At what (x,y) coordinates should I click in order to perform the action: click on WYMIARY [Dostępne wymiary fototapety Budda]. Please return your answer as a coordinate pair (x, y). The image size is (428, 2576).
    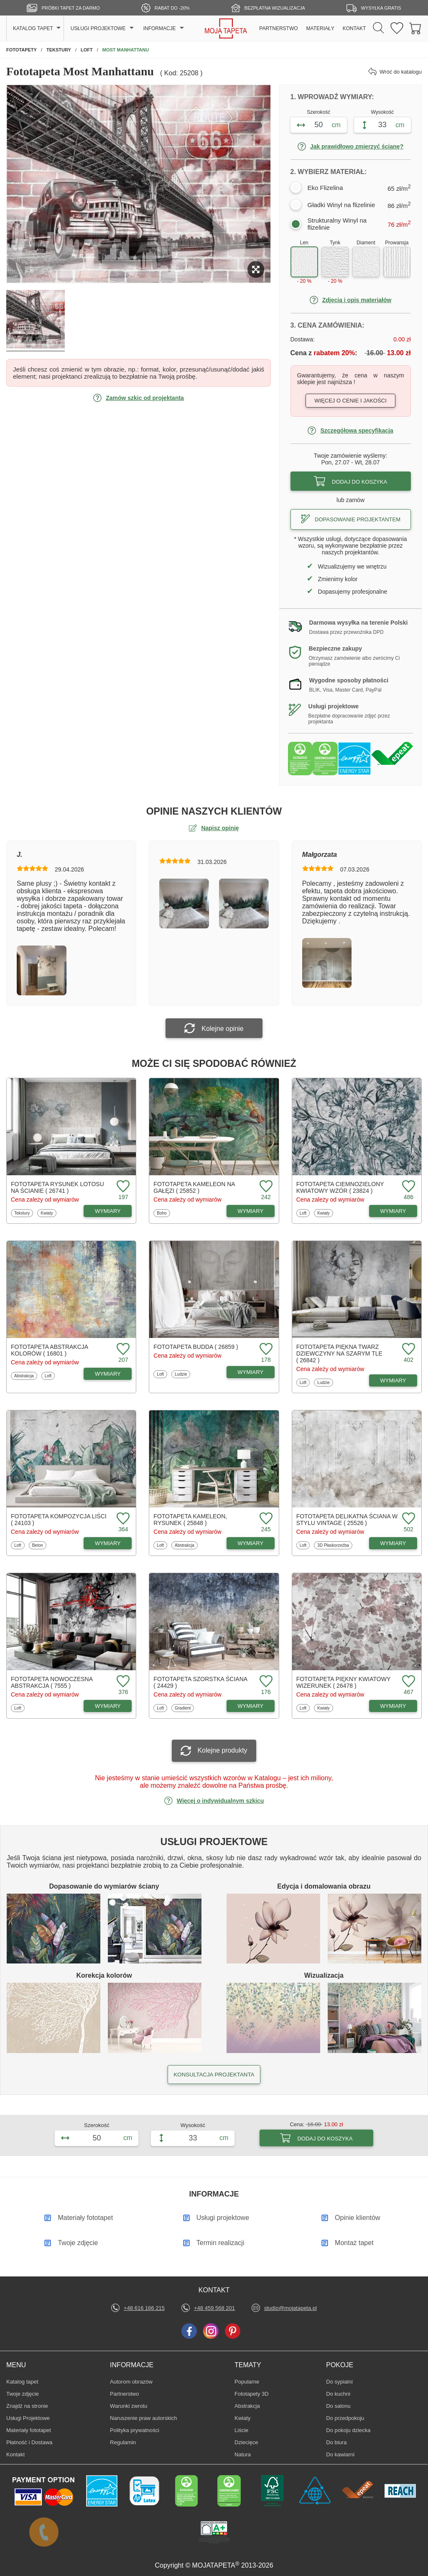
    Looking at the image, I should click on (250, 1372).